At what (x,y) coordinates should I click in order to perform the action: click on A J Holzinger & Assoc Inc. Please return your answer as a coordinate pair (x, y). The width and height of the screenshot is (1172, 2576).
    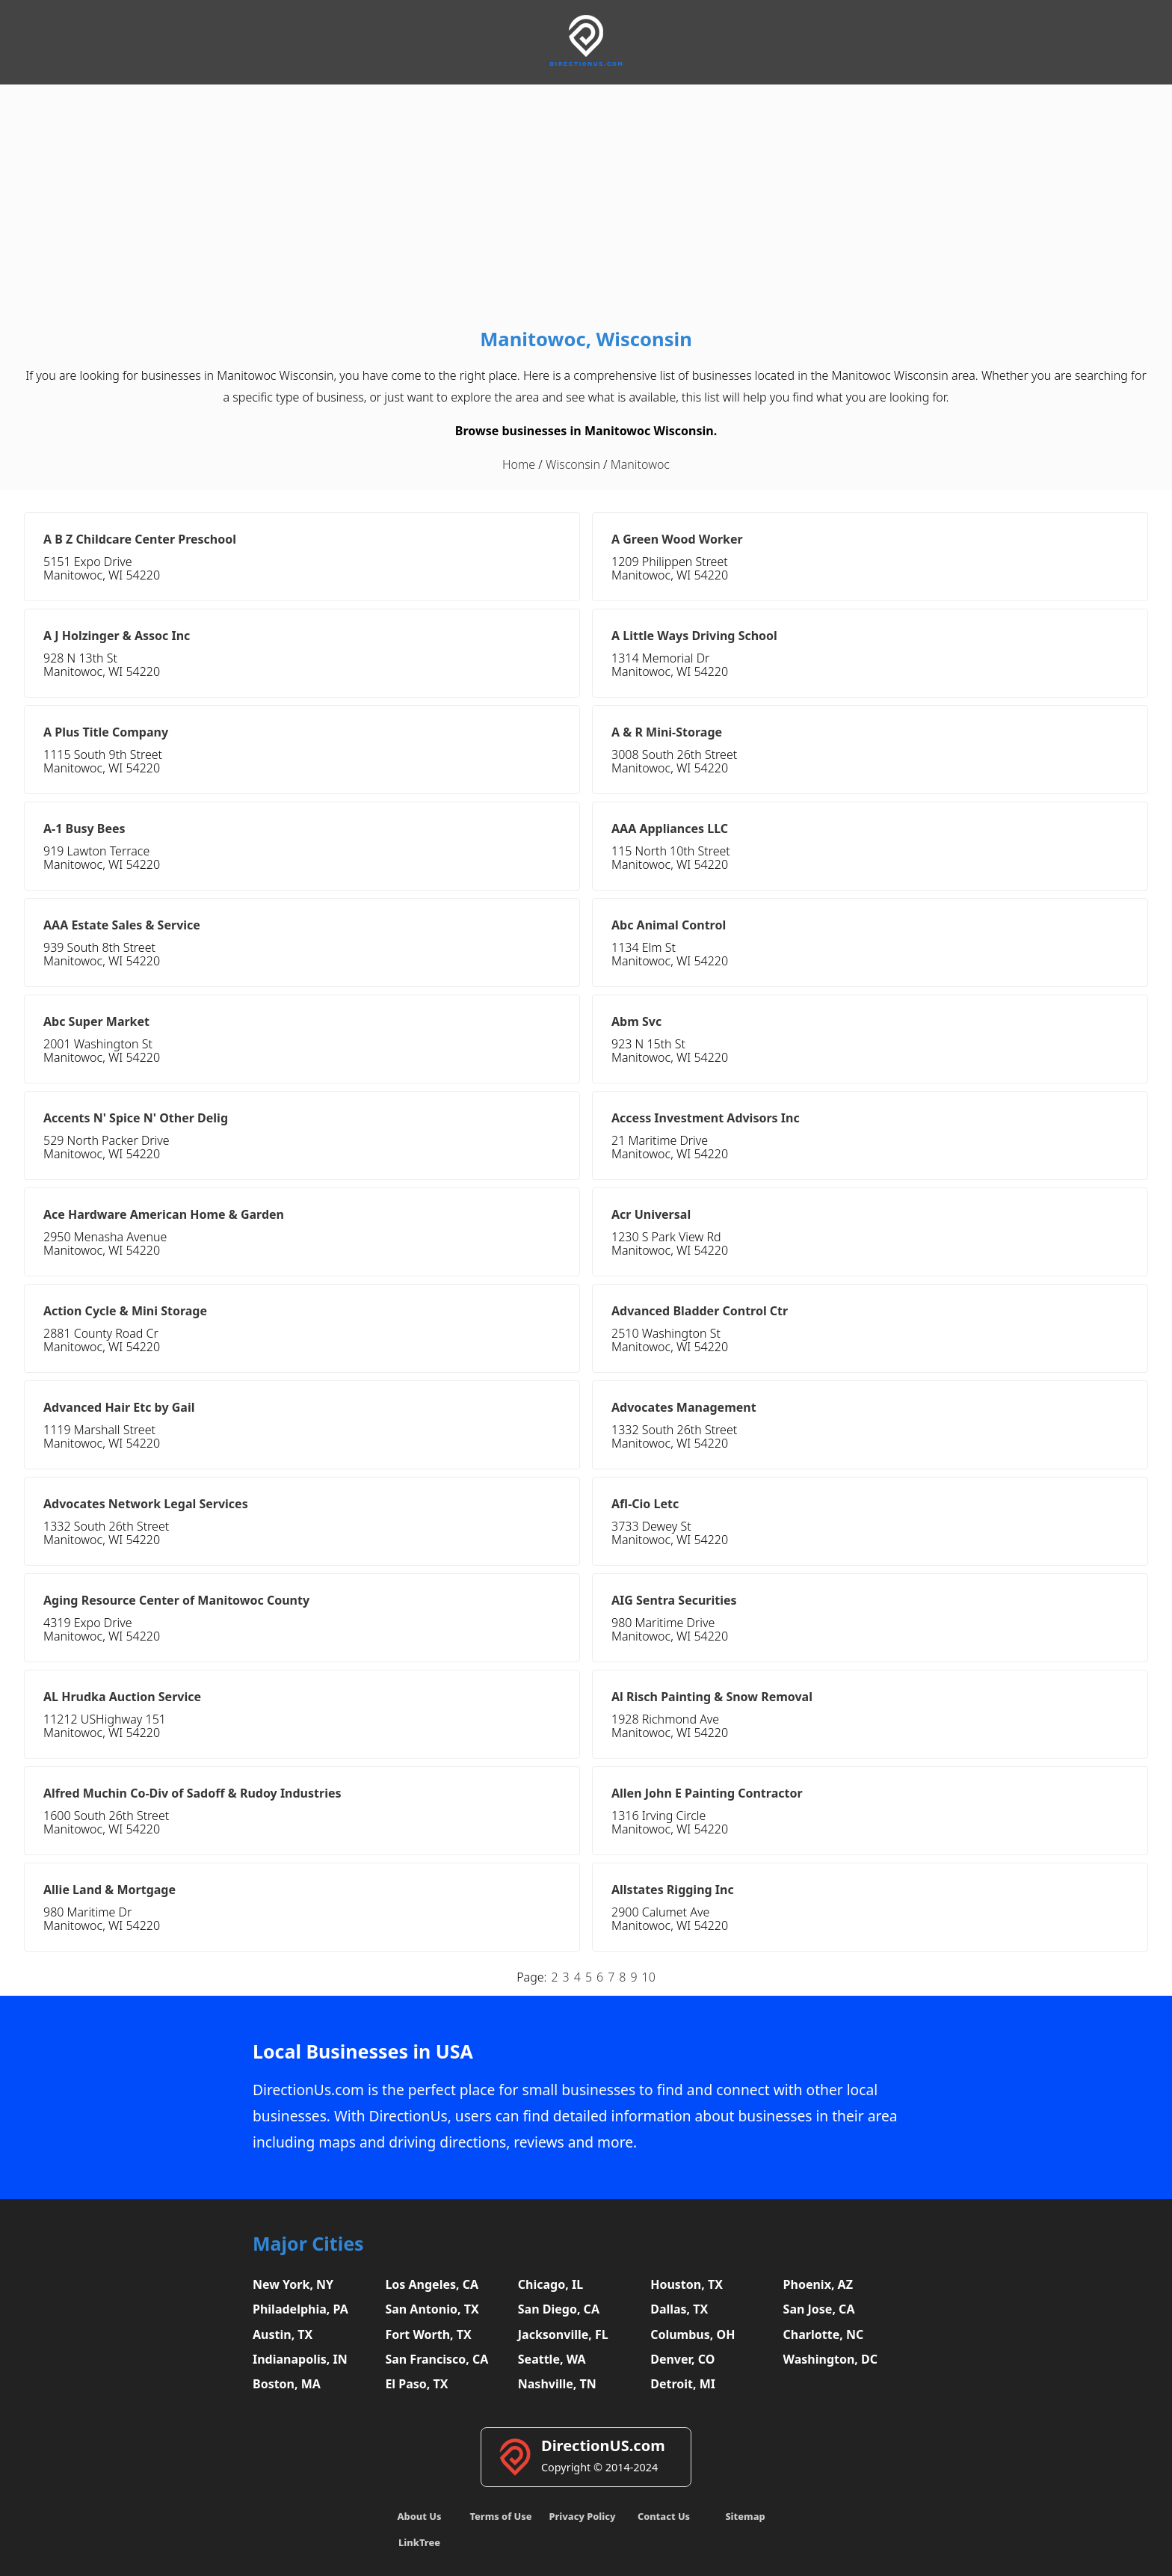
    Looking at the image, I should click on (116, 635).